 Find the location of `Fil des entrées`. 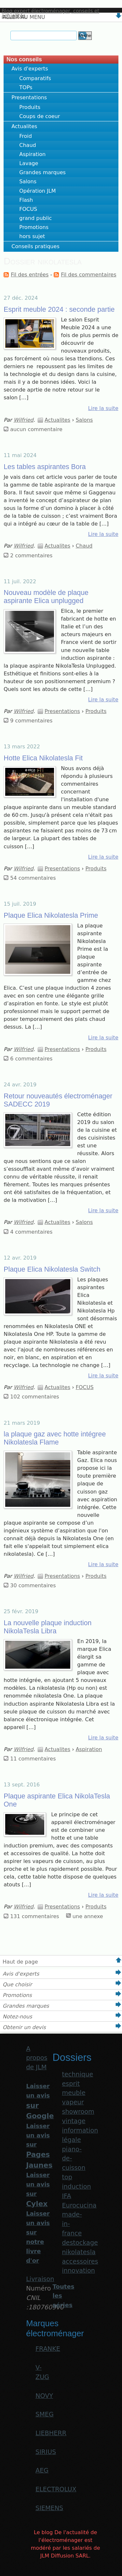

Fil des entrées is located at coordinates (29, 275).